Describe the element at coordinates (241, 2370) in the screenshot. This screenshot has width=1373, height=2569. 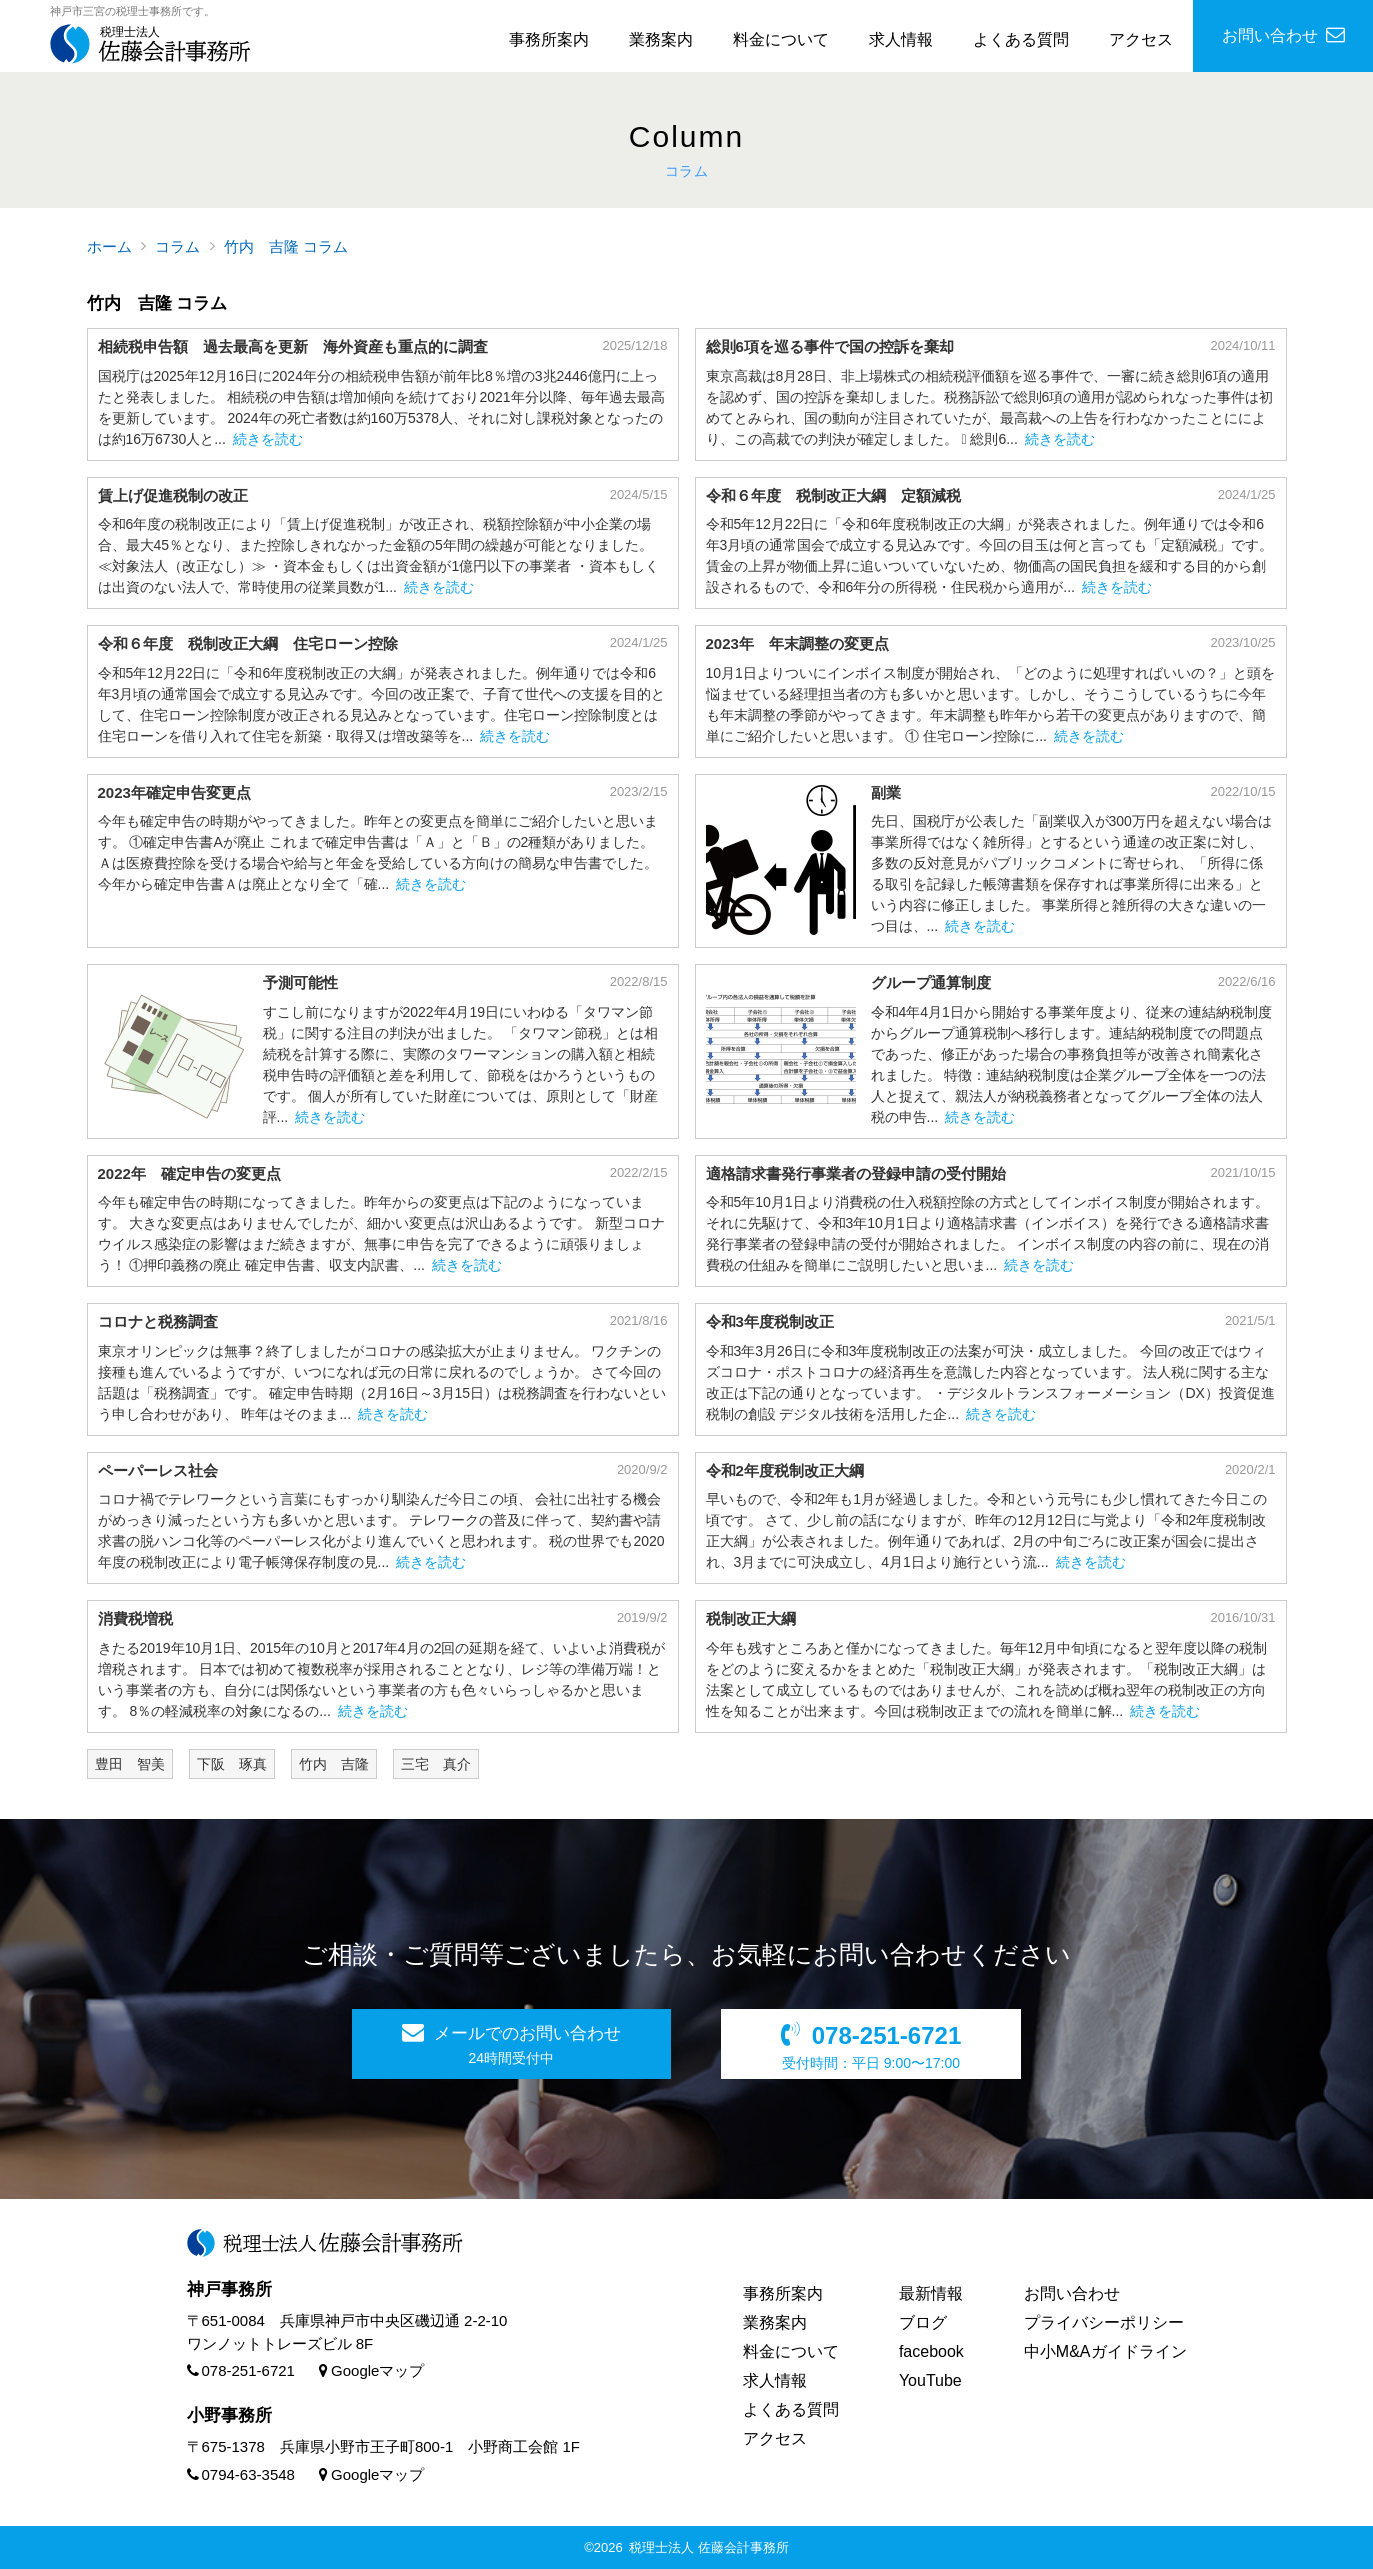
I see `078-251-6721` at that location.